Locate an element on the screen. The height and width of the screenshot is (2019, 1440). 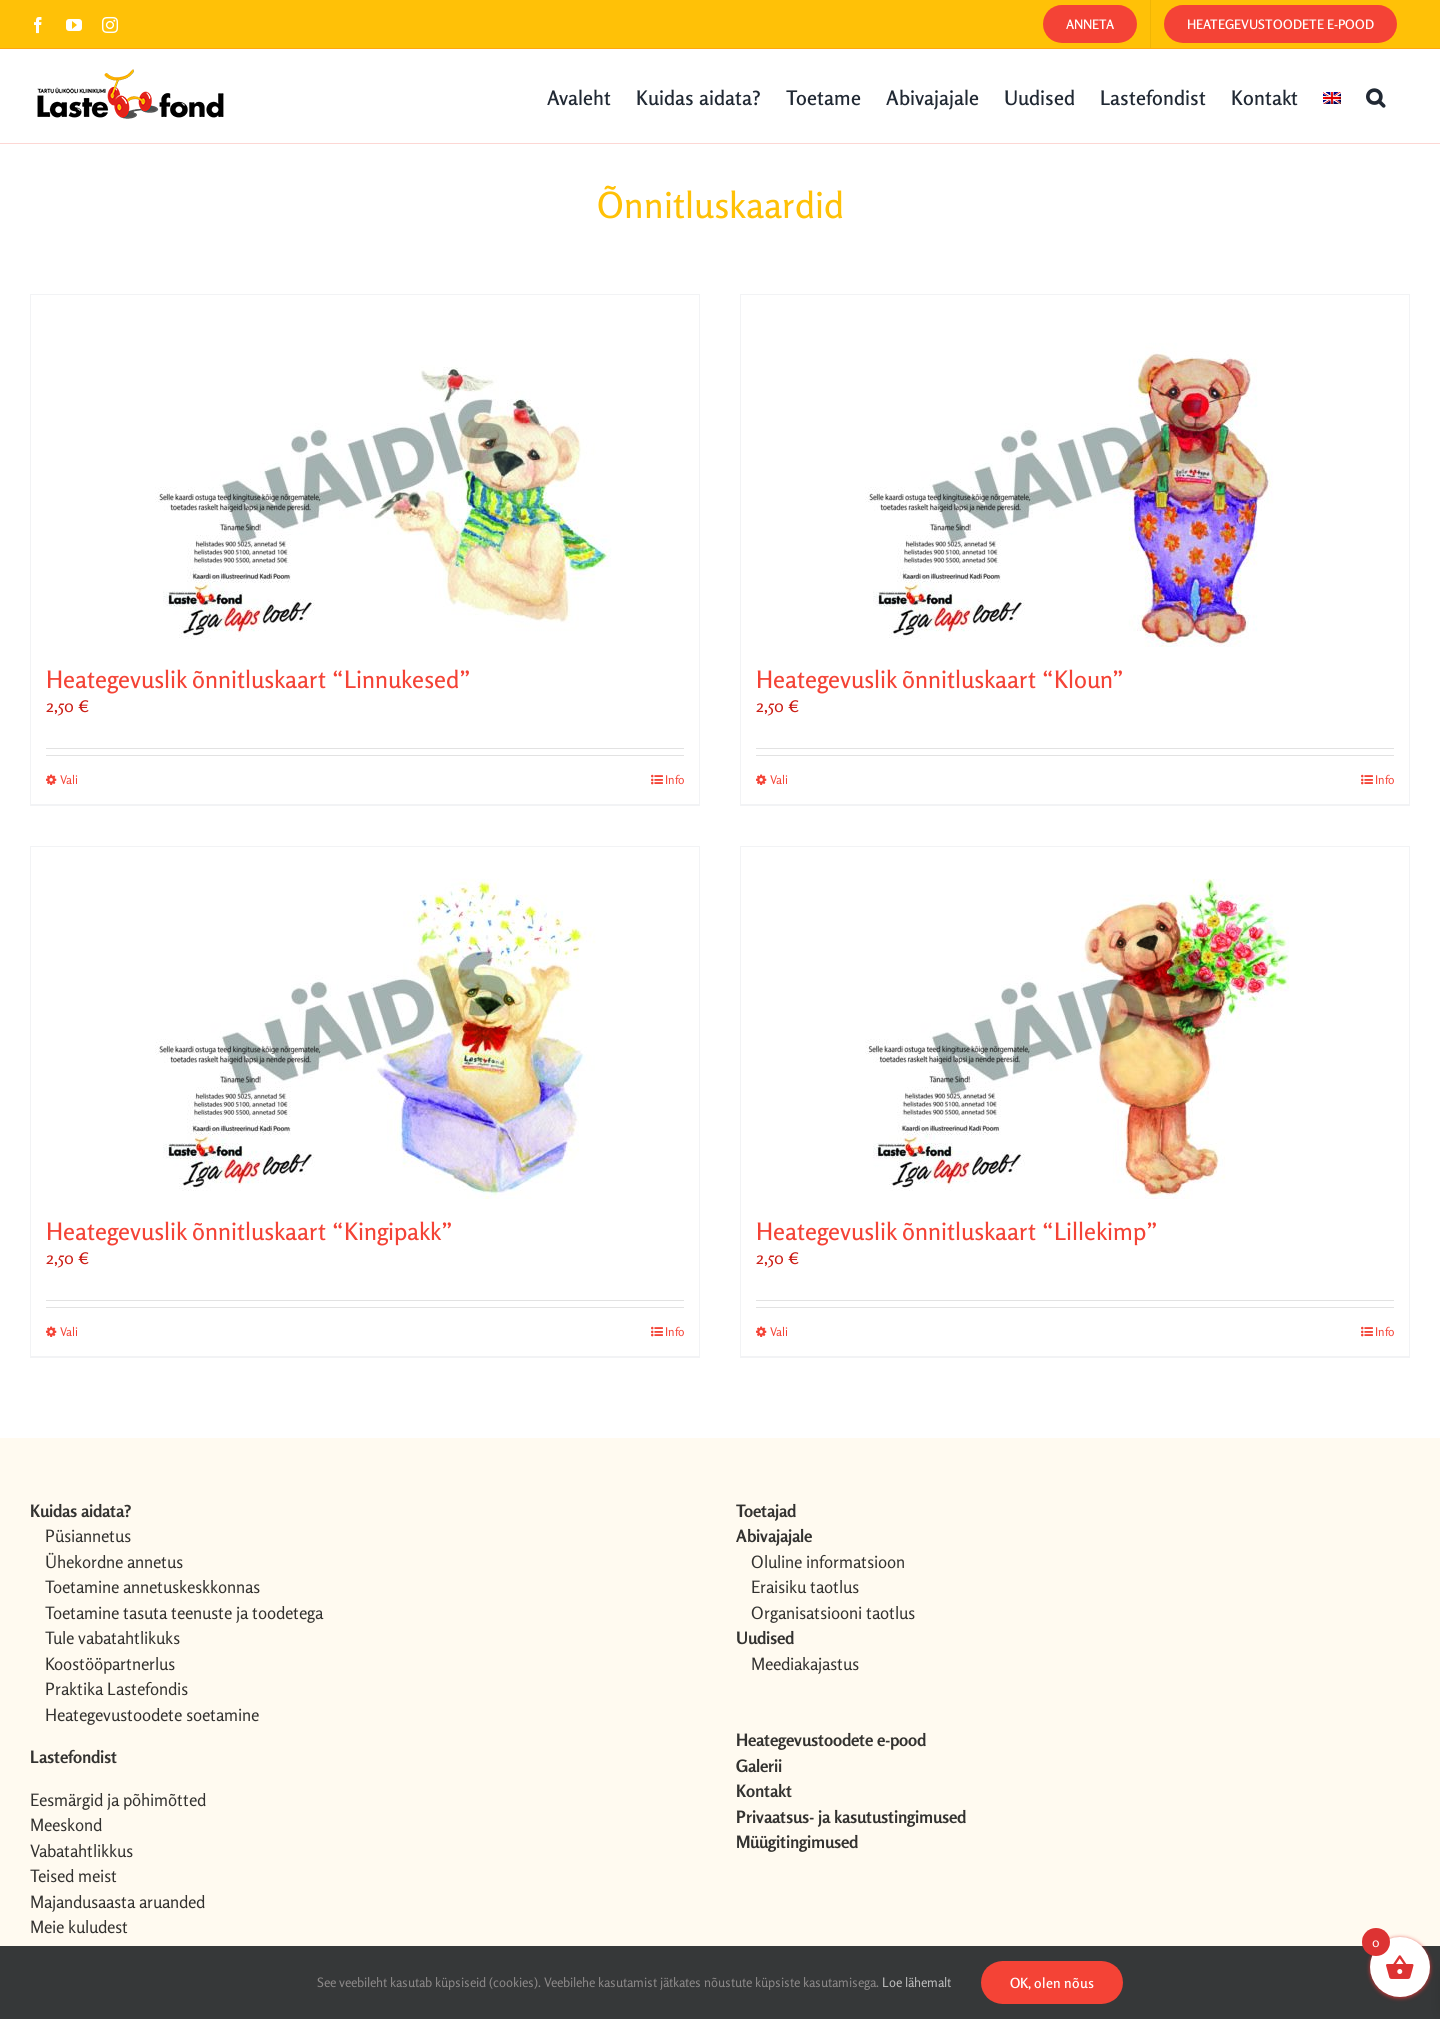
Meie kuludest is located at coordinates (79, 1926).